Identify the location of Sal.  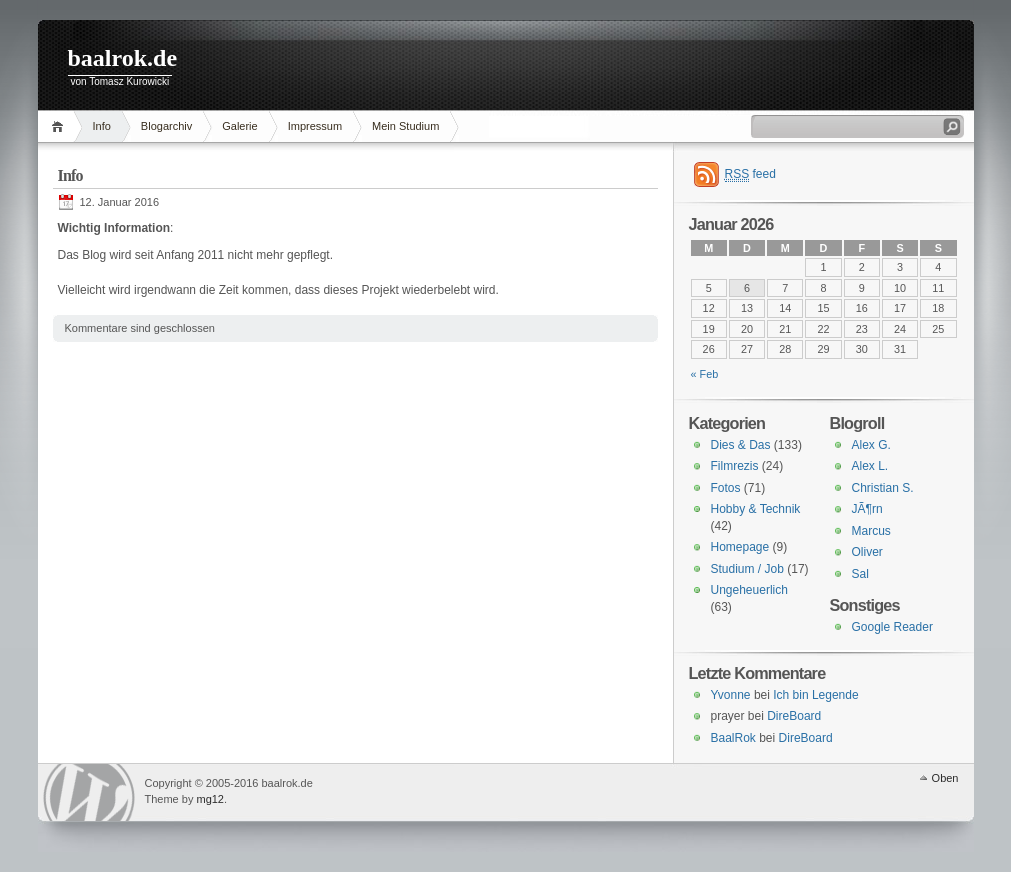
(860, 574).